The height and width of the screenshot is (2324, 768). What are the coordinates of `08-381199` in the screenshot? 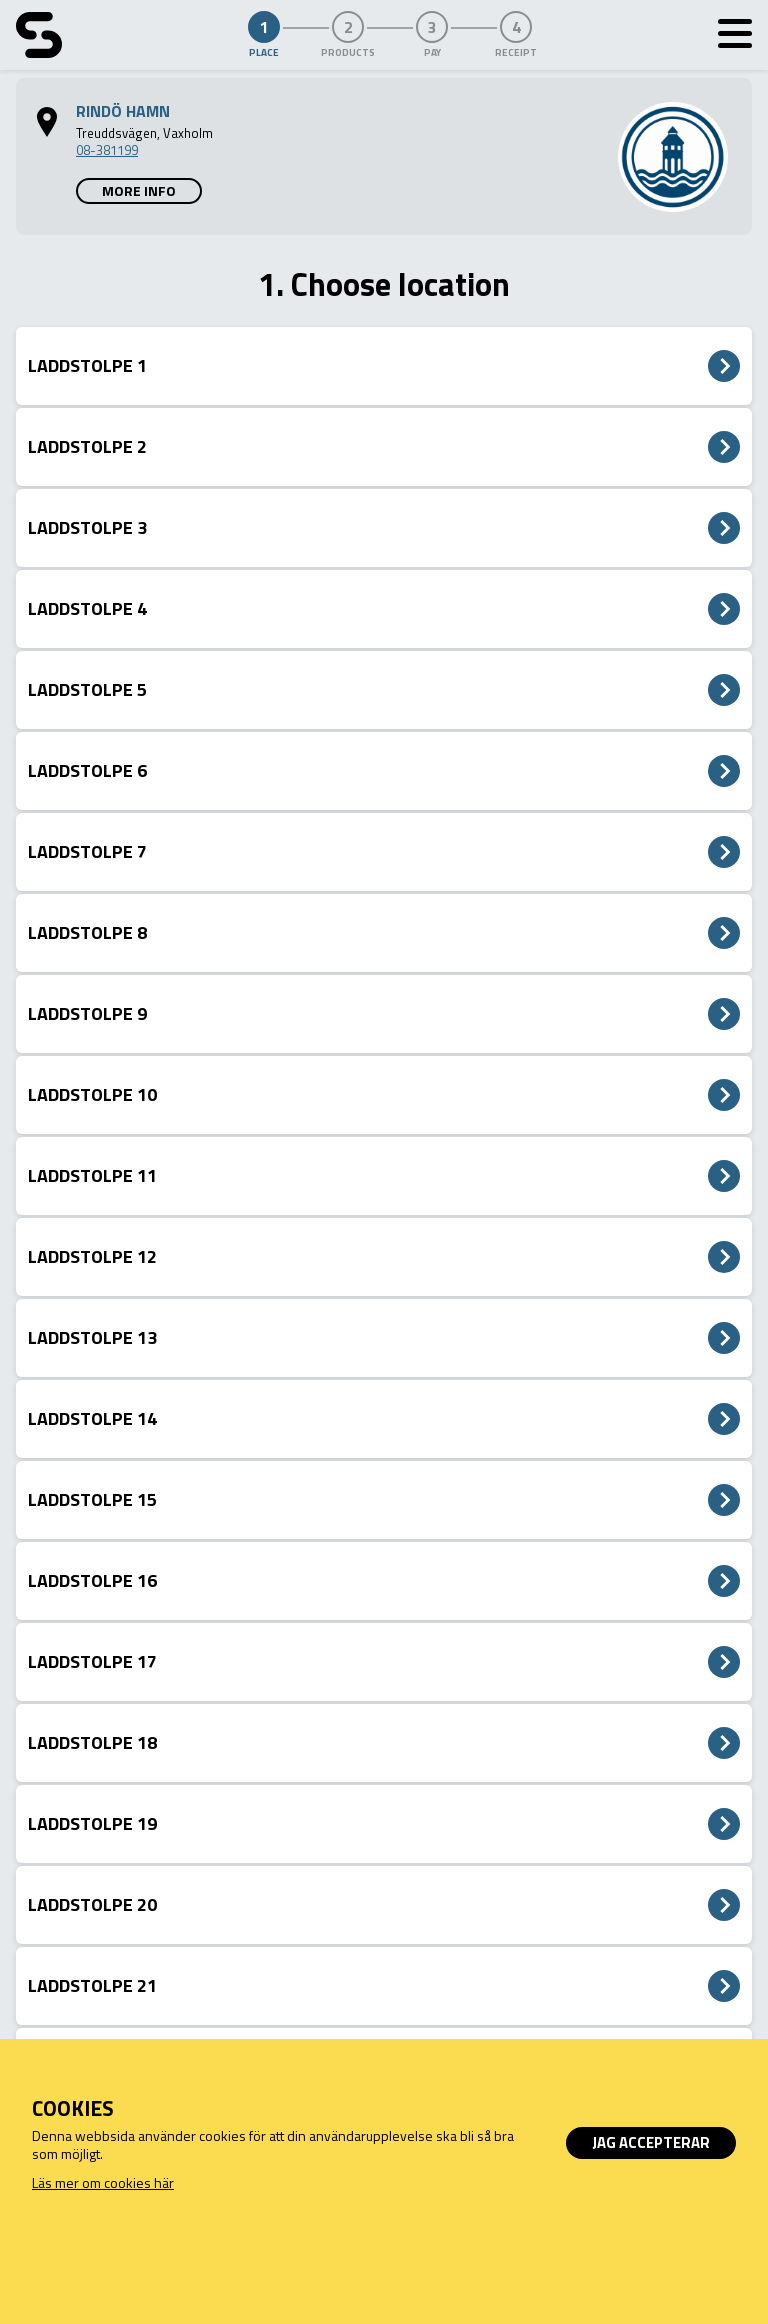 It's located at (107, 150).